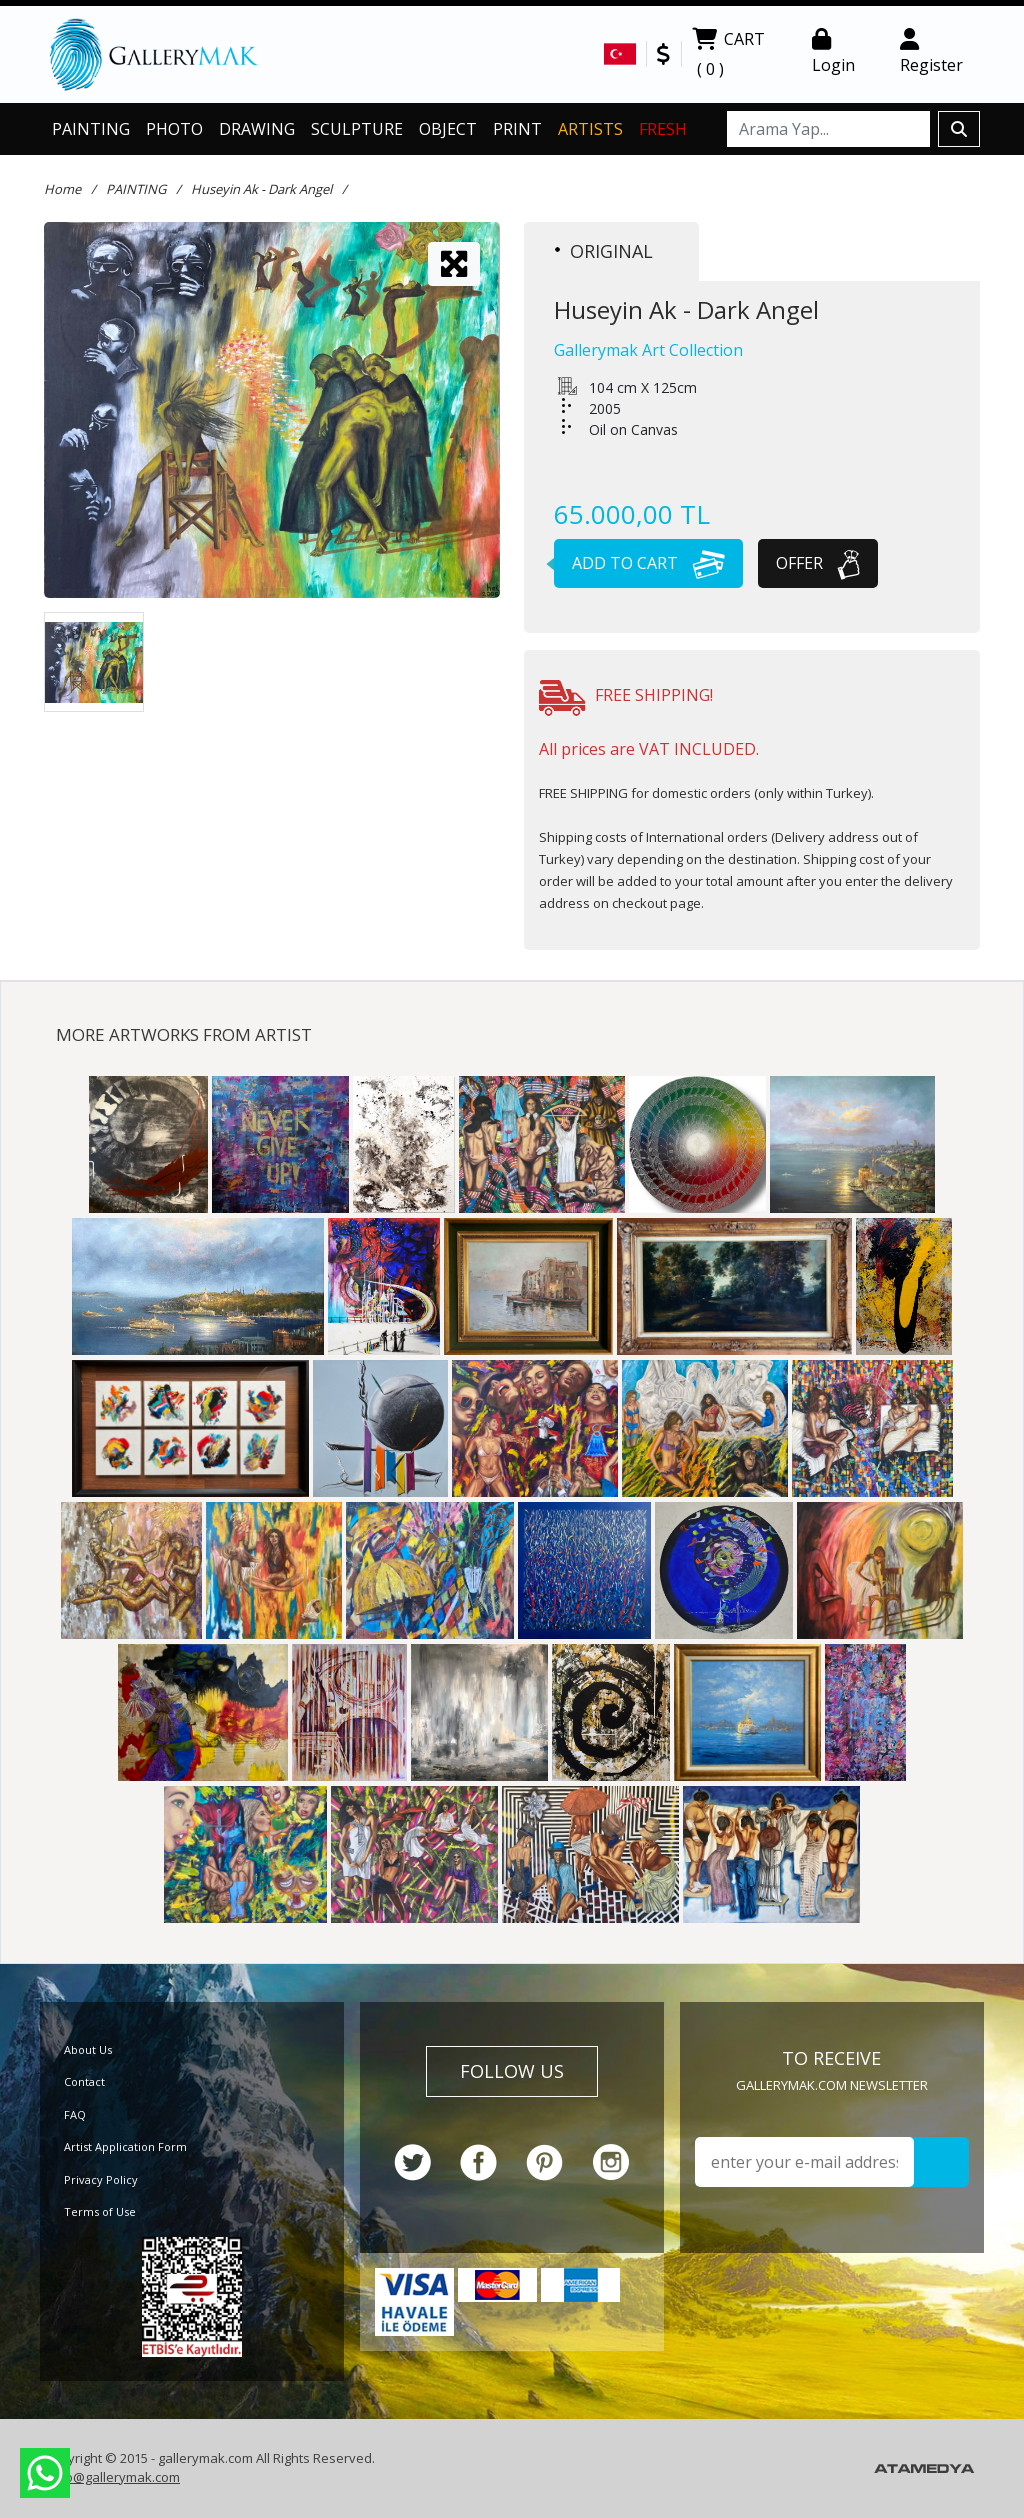 The width and height of the screenshot is (1024, 2518). What do you see at coordinates (101, 2179) in the screenshot?
I see `Privacy Policy` at bounding box center [101, 2179].